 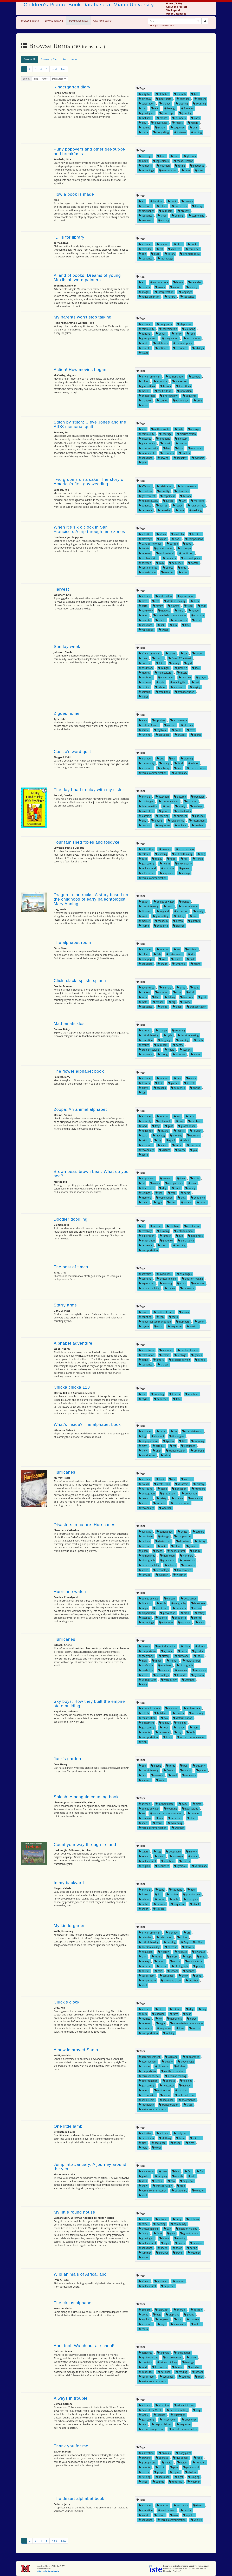 What do you see at coordinates (84, 2345) in the screenshot?
I see `April fool! Watch out at school!` at bounding box center [84, 2345].